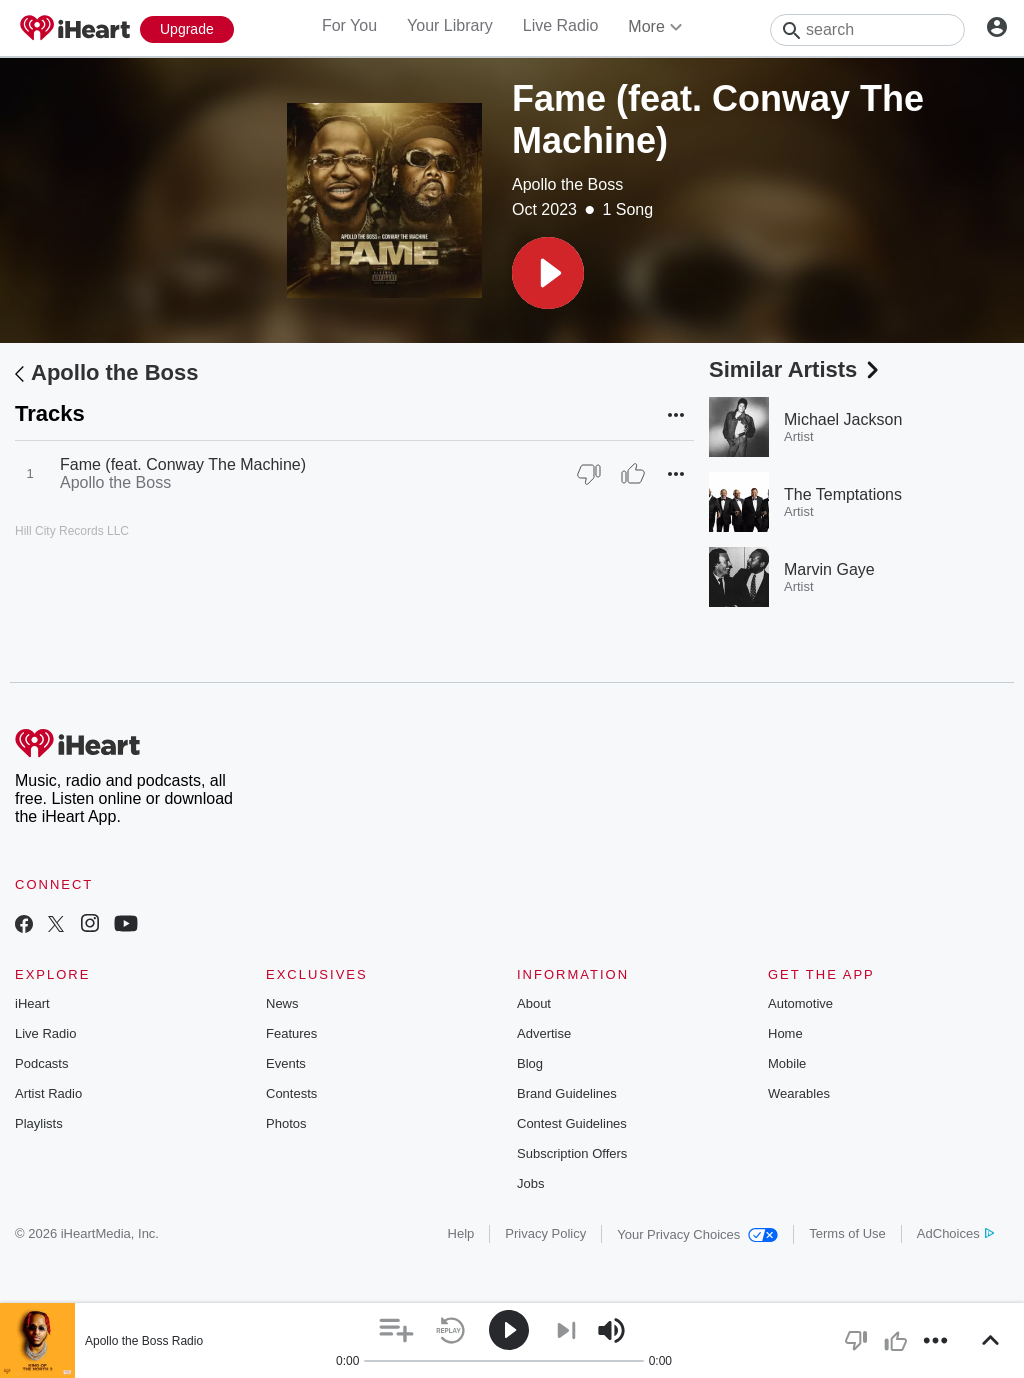  I want to click on Contest Guidelines, so click(572, 1123).